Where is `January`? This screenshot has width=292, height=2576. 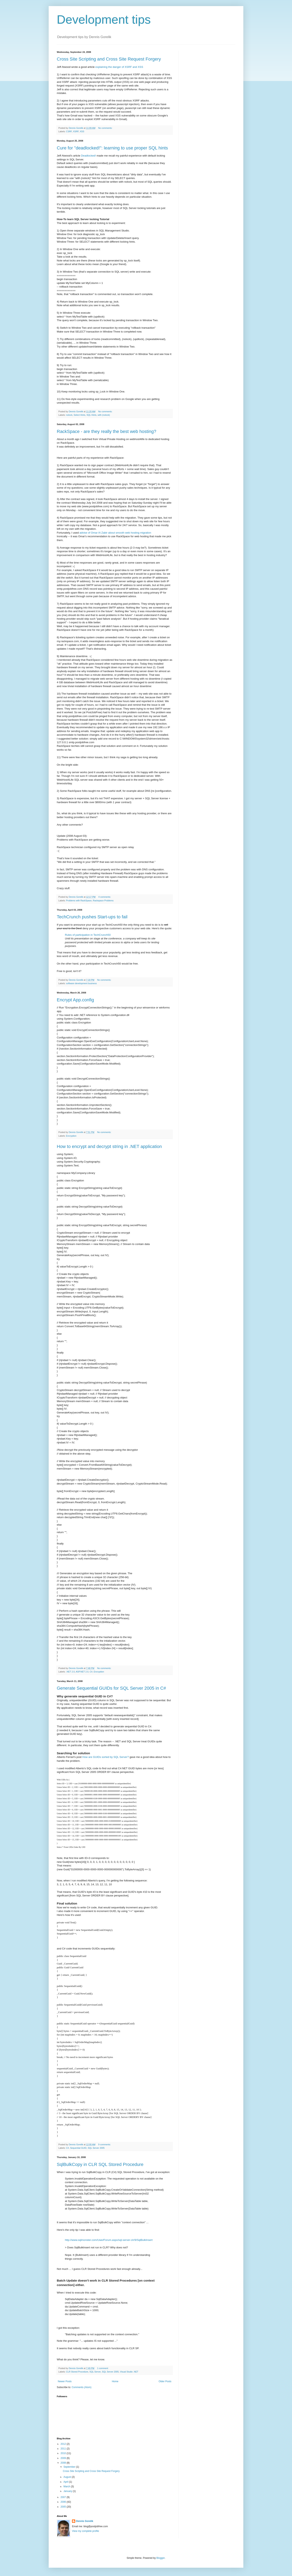
January is located at coordinates (68, 2491).